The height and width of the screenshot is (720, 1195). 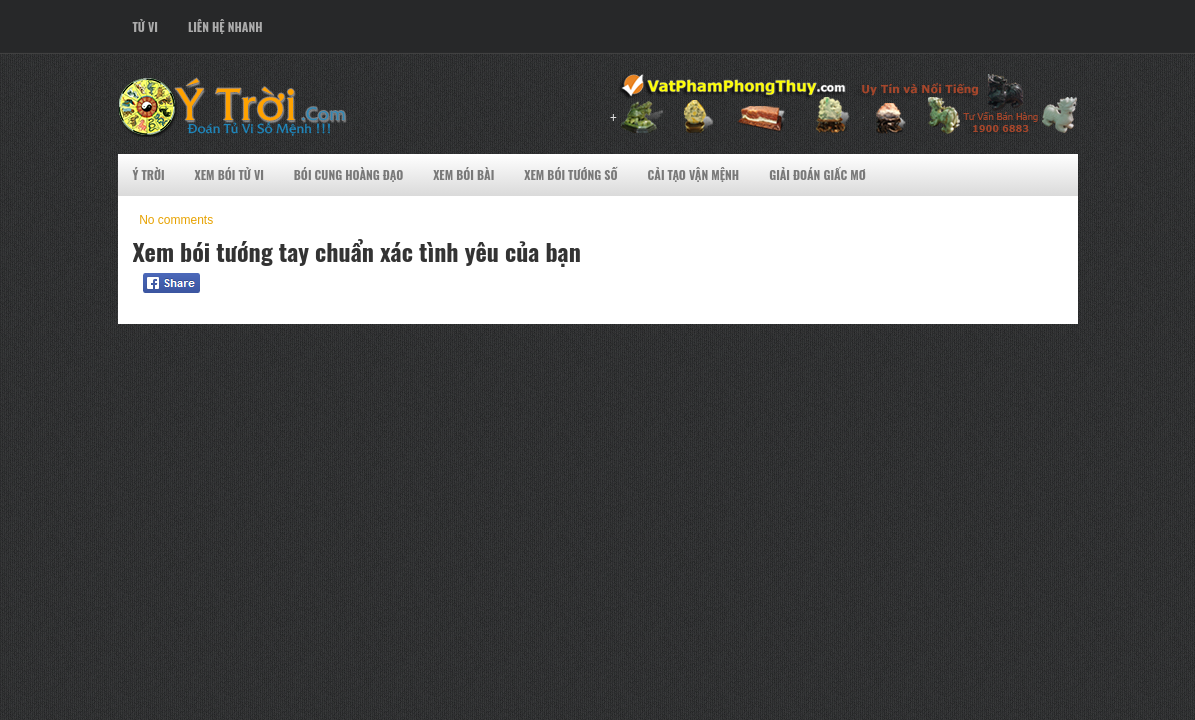 I want to click on Tử Vi, so click(x=145, y=26).